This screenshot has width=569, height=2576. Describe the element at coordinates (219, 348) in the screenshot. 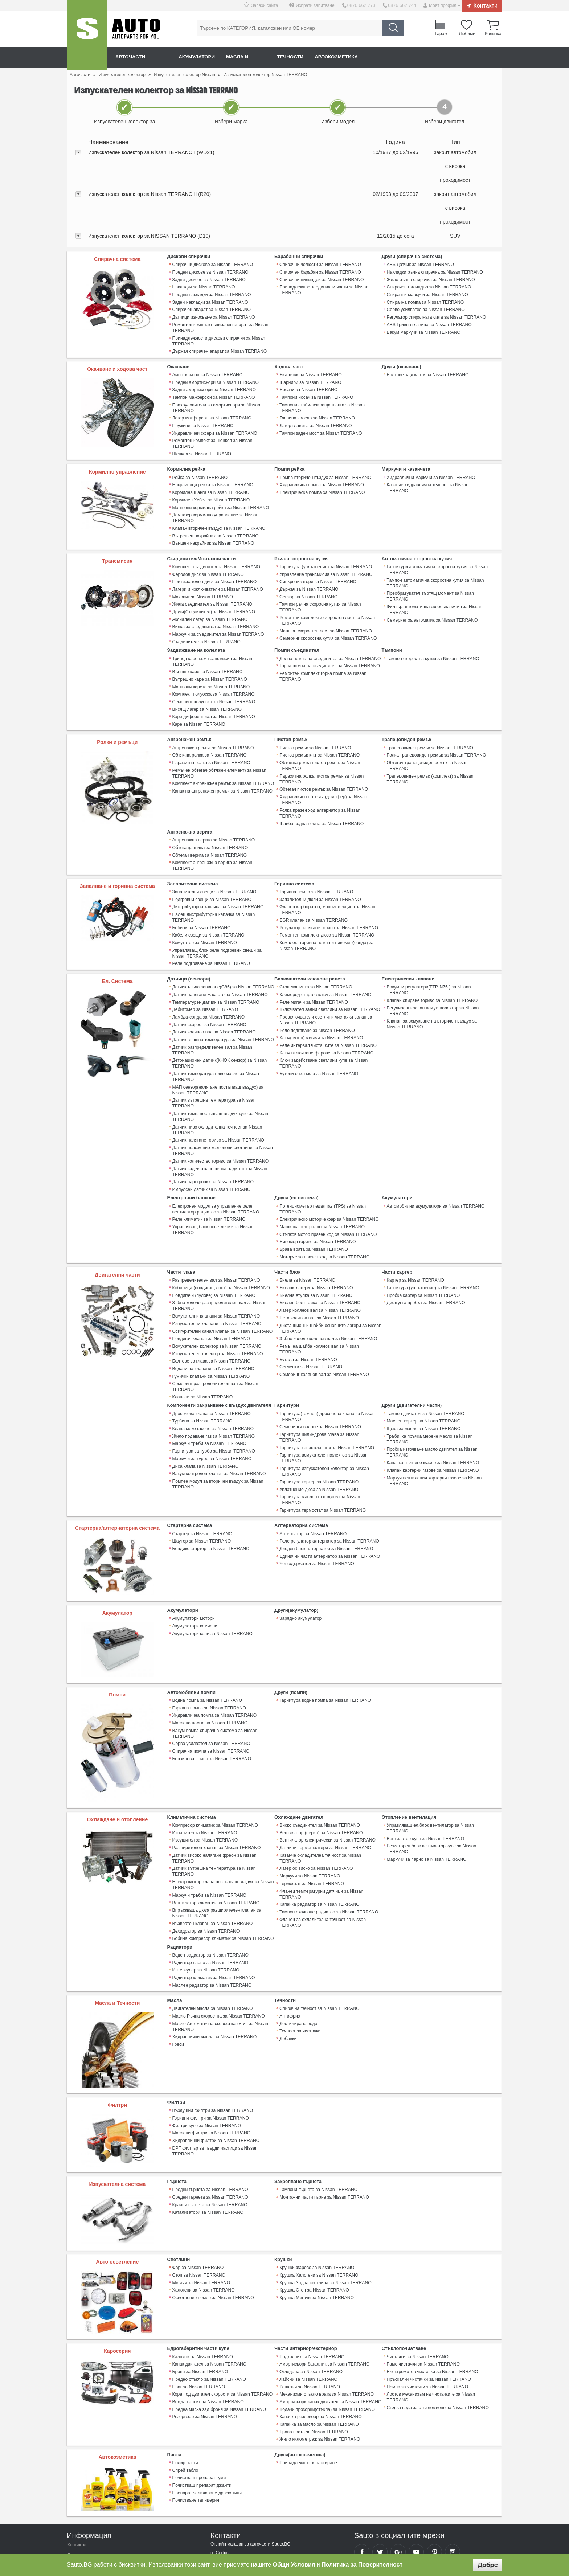

I see `Държач спирачен апарат за Nissan TERRANO` at that location.